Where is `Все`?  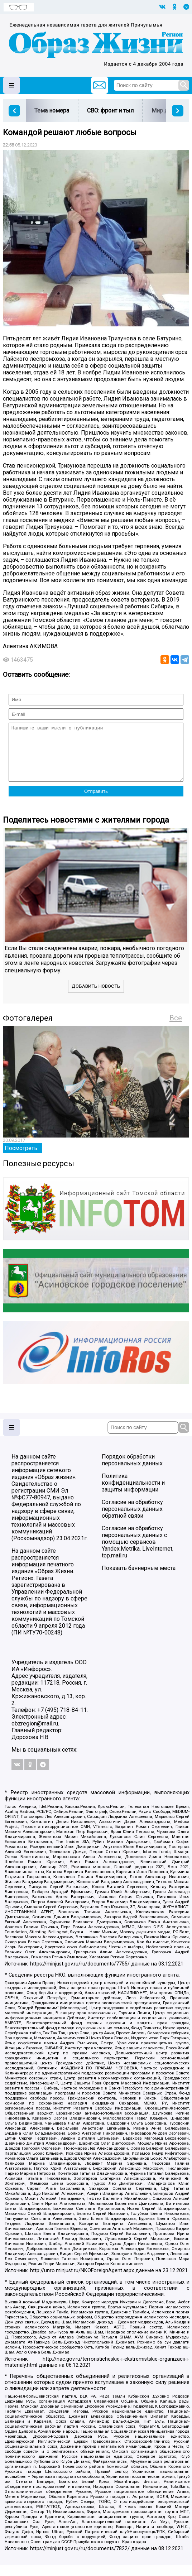 Все is located at coordinates (175, 1028).